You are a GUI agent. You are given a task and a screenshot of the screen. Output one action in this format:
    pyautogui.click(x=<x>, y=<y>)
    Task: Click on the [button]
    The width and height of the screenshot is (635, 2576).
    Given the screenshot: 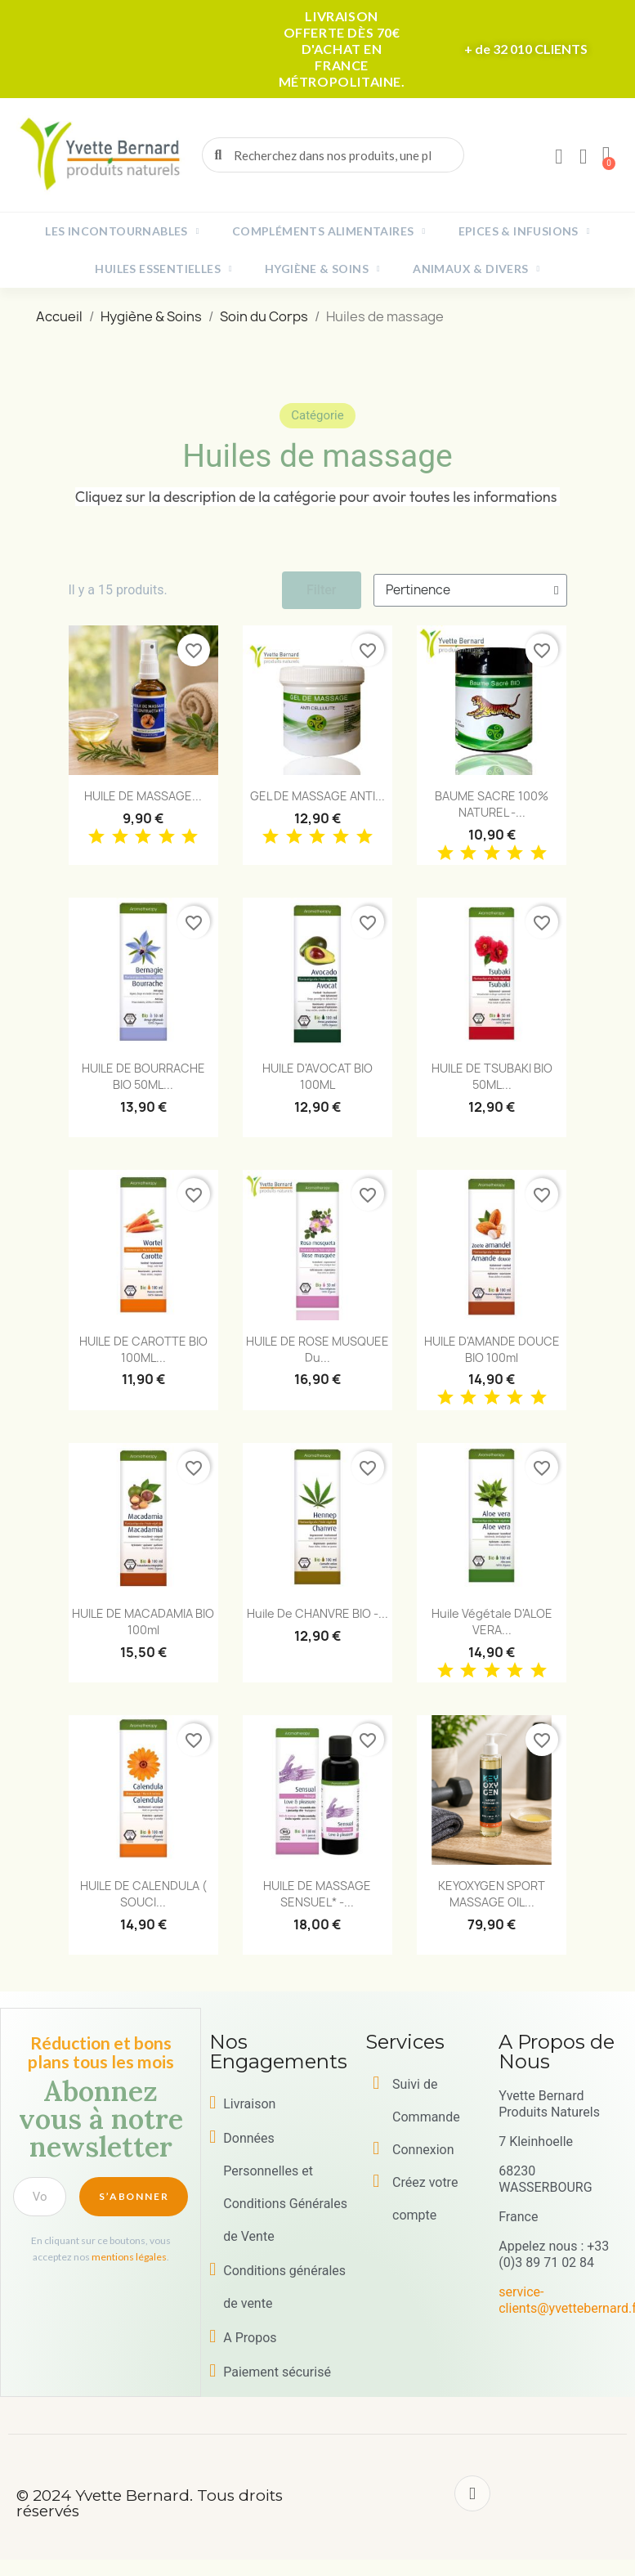 What is the action you would take?
    pyautogui.click(x=606, y=155)
    